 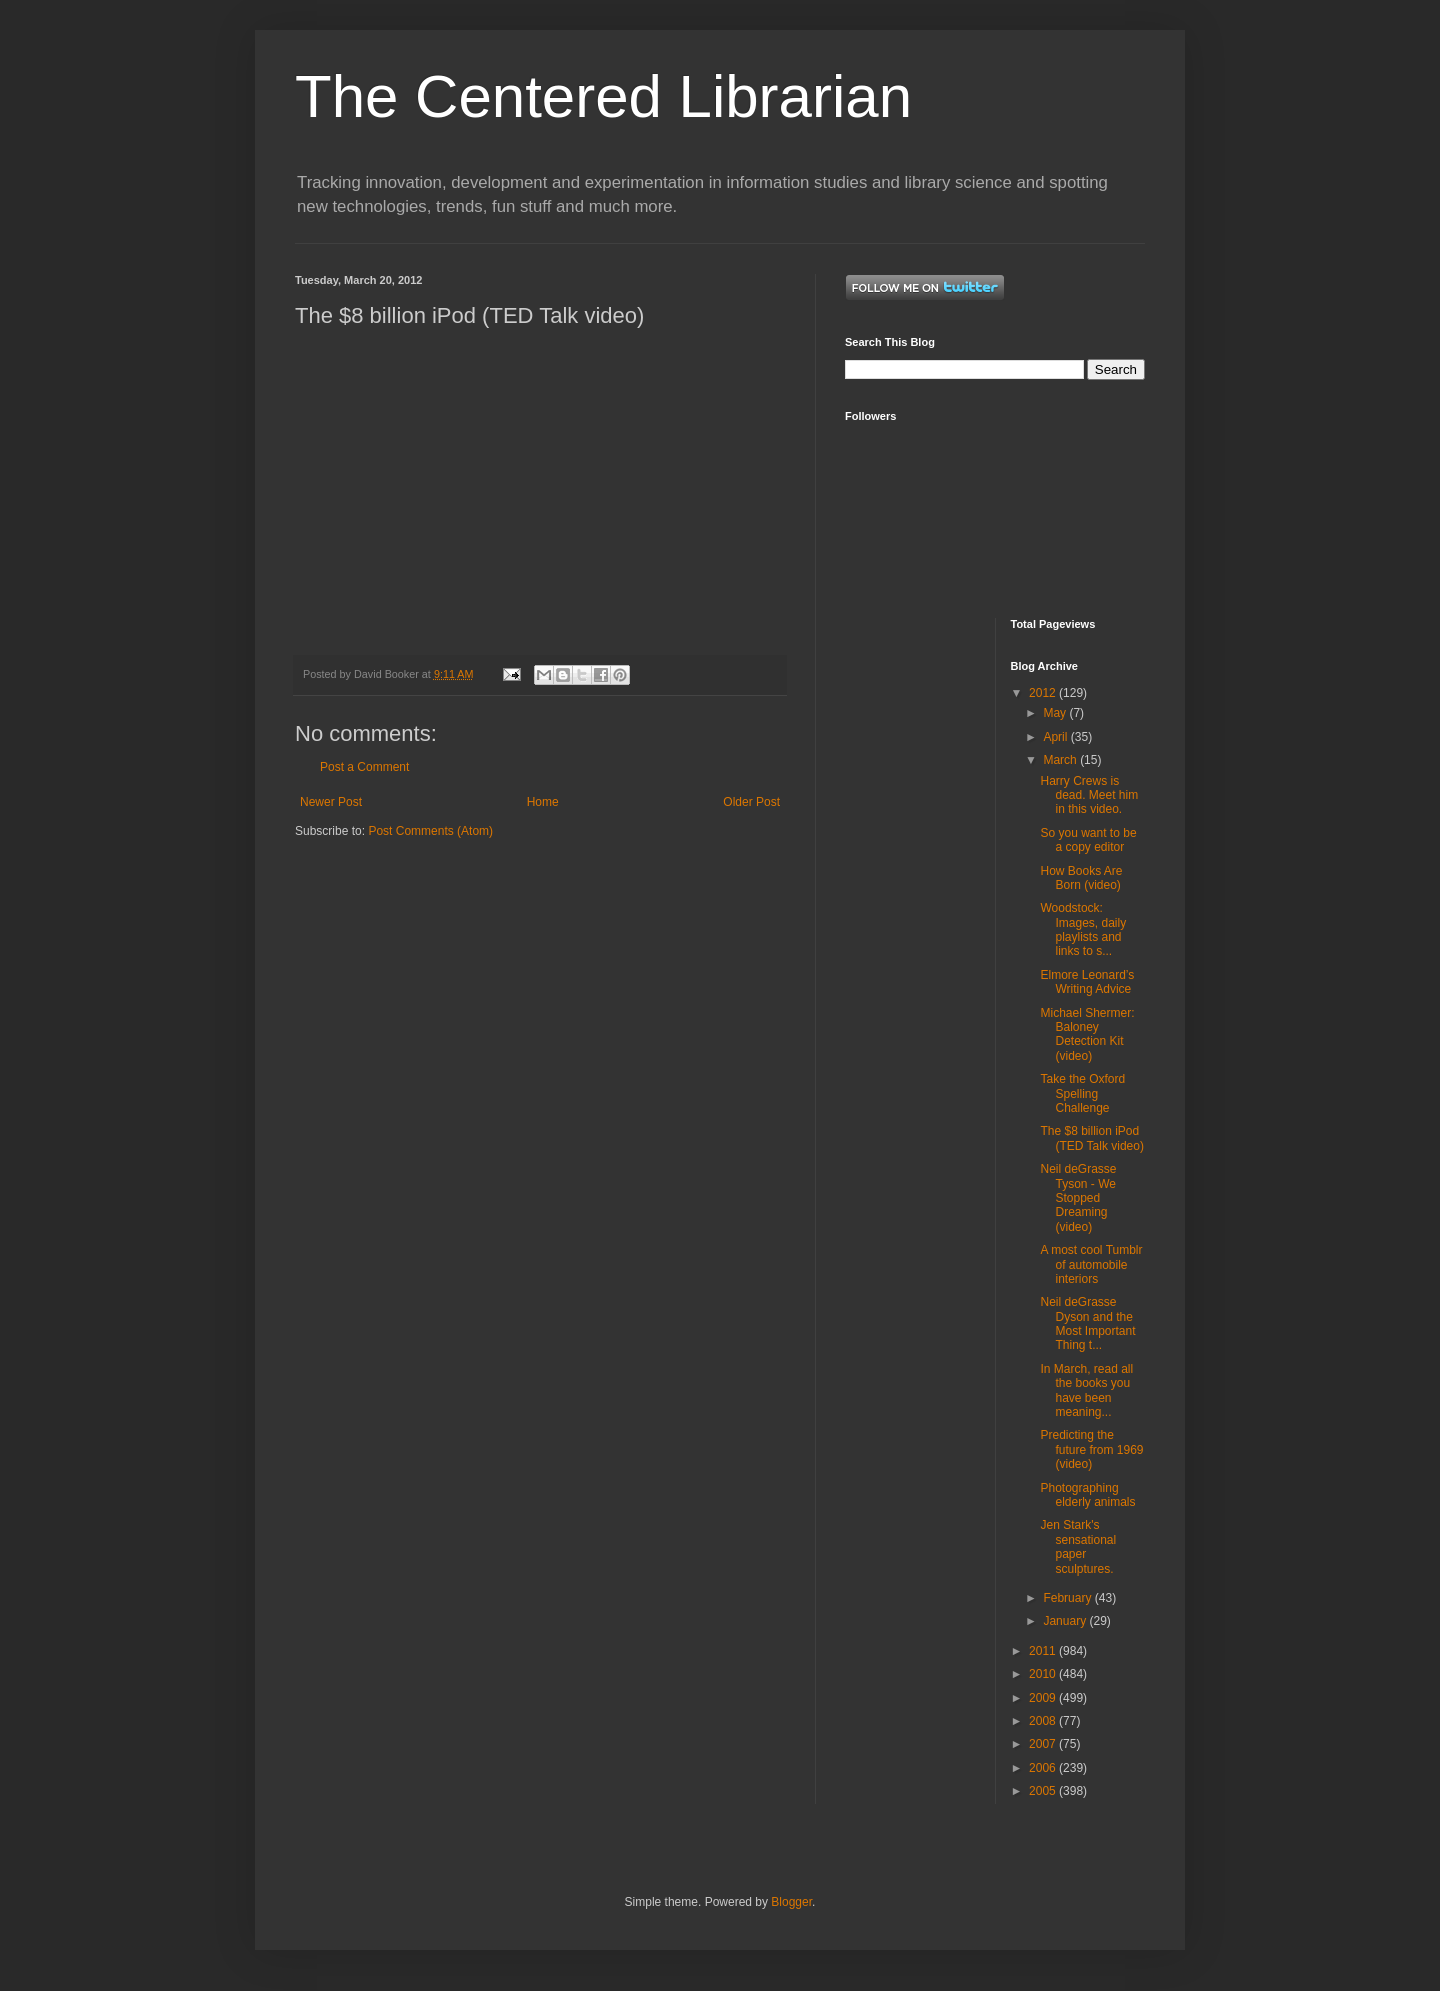 I want to click on Take the Oxford Spelling Challenge, so click(x=1082, y=1093).